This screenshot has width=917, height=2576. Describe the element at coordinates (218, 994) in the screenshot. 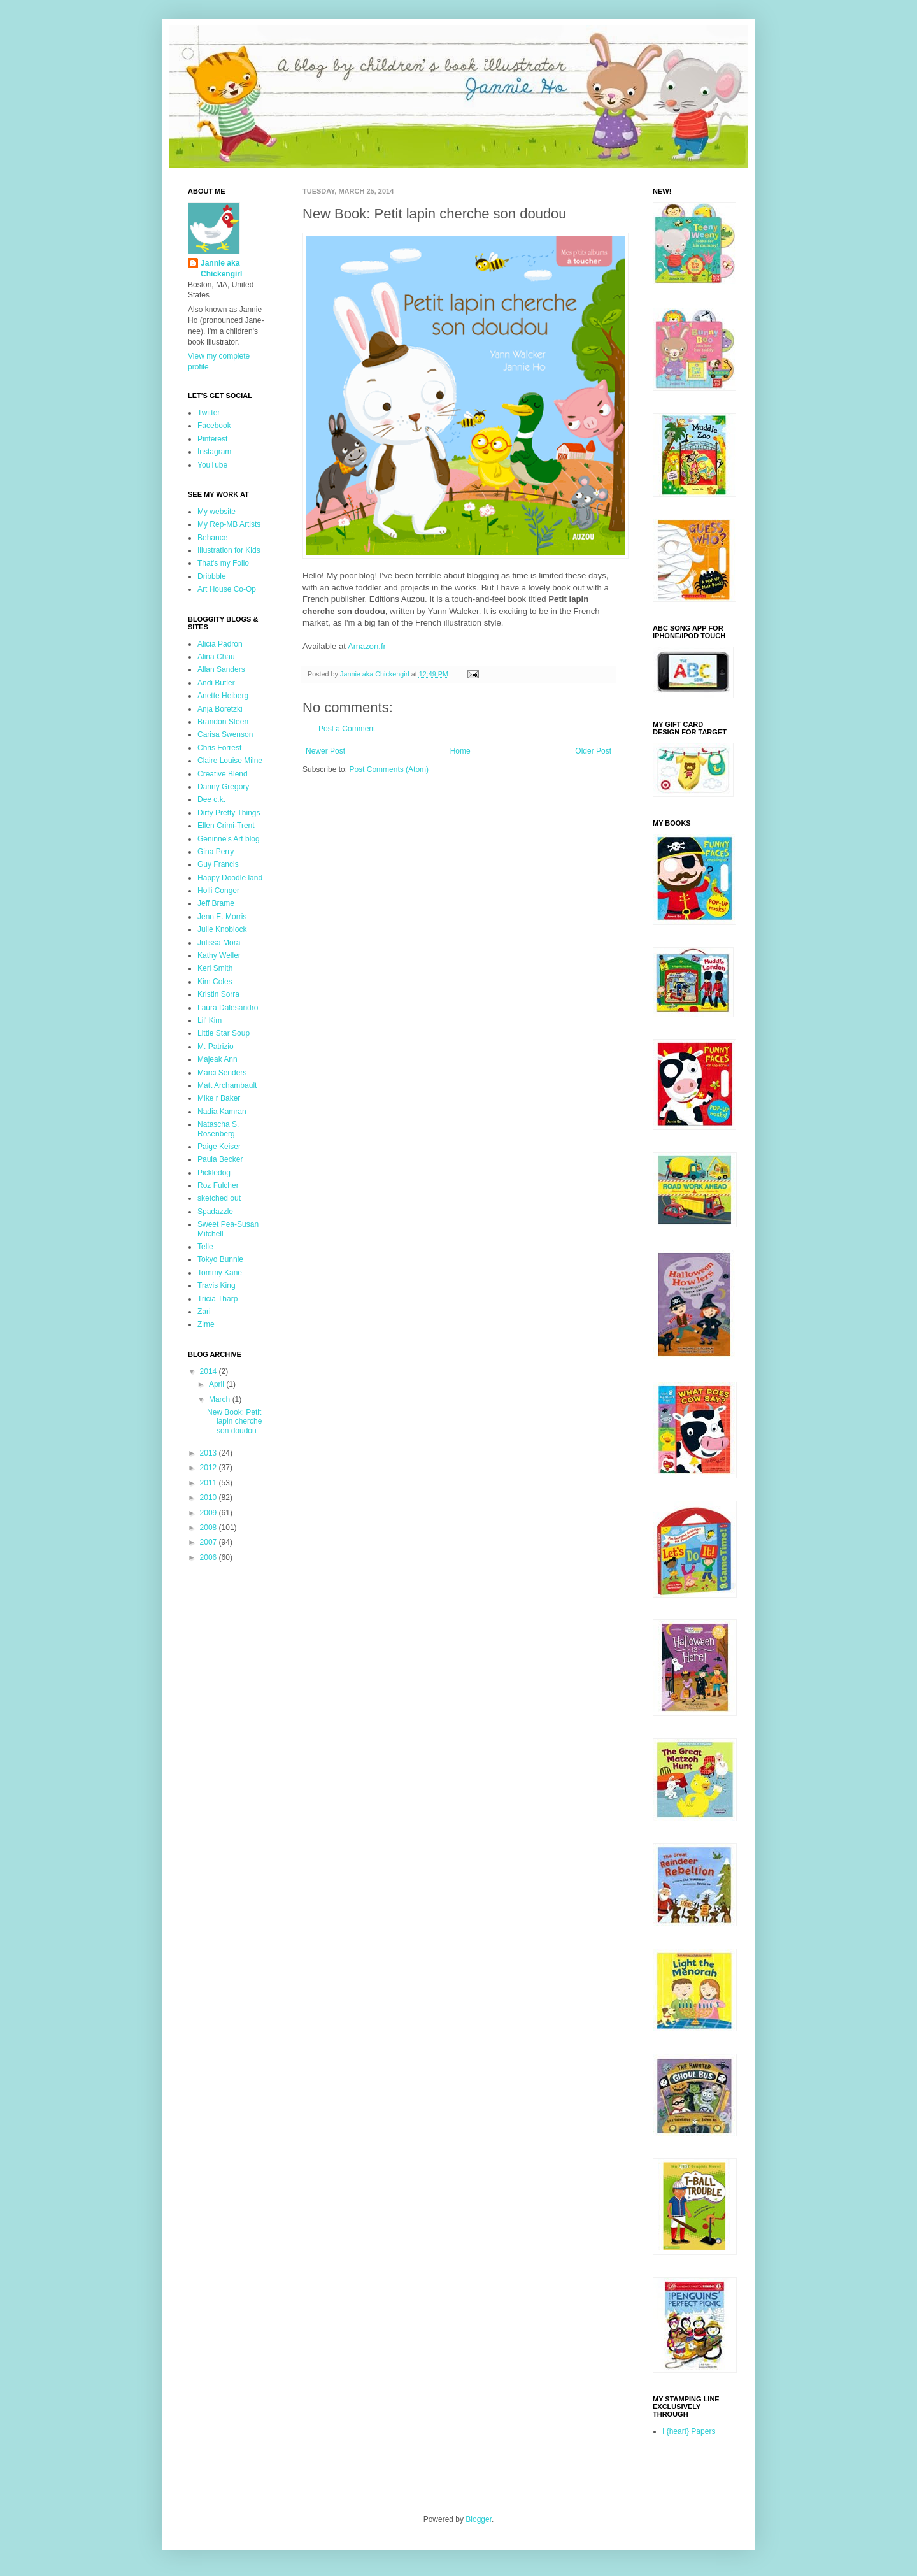

I see `Kristin Sorra` at that location.